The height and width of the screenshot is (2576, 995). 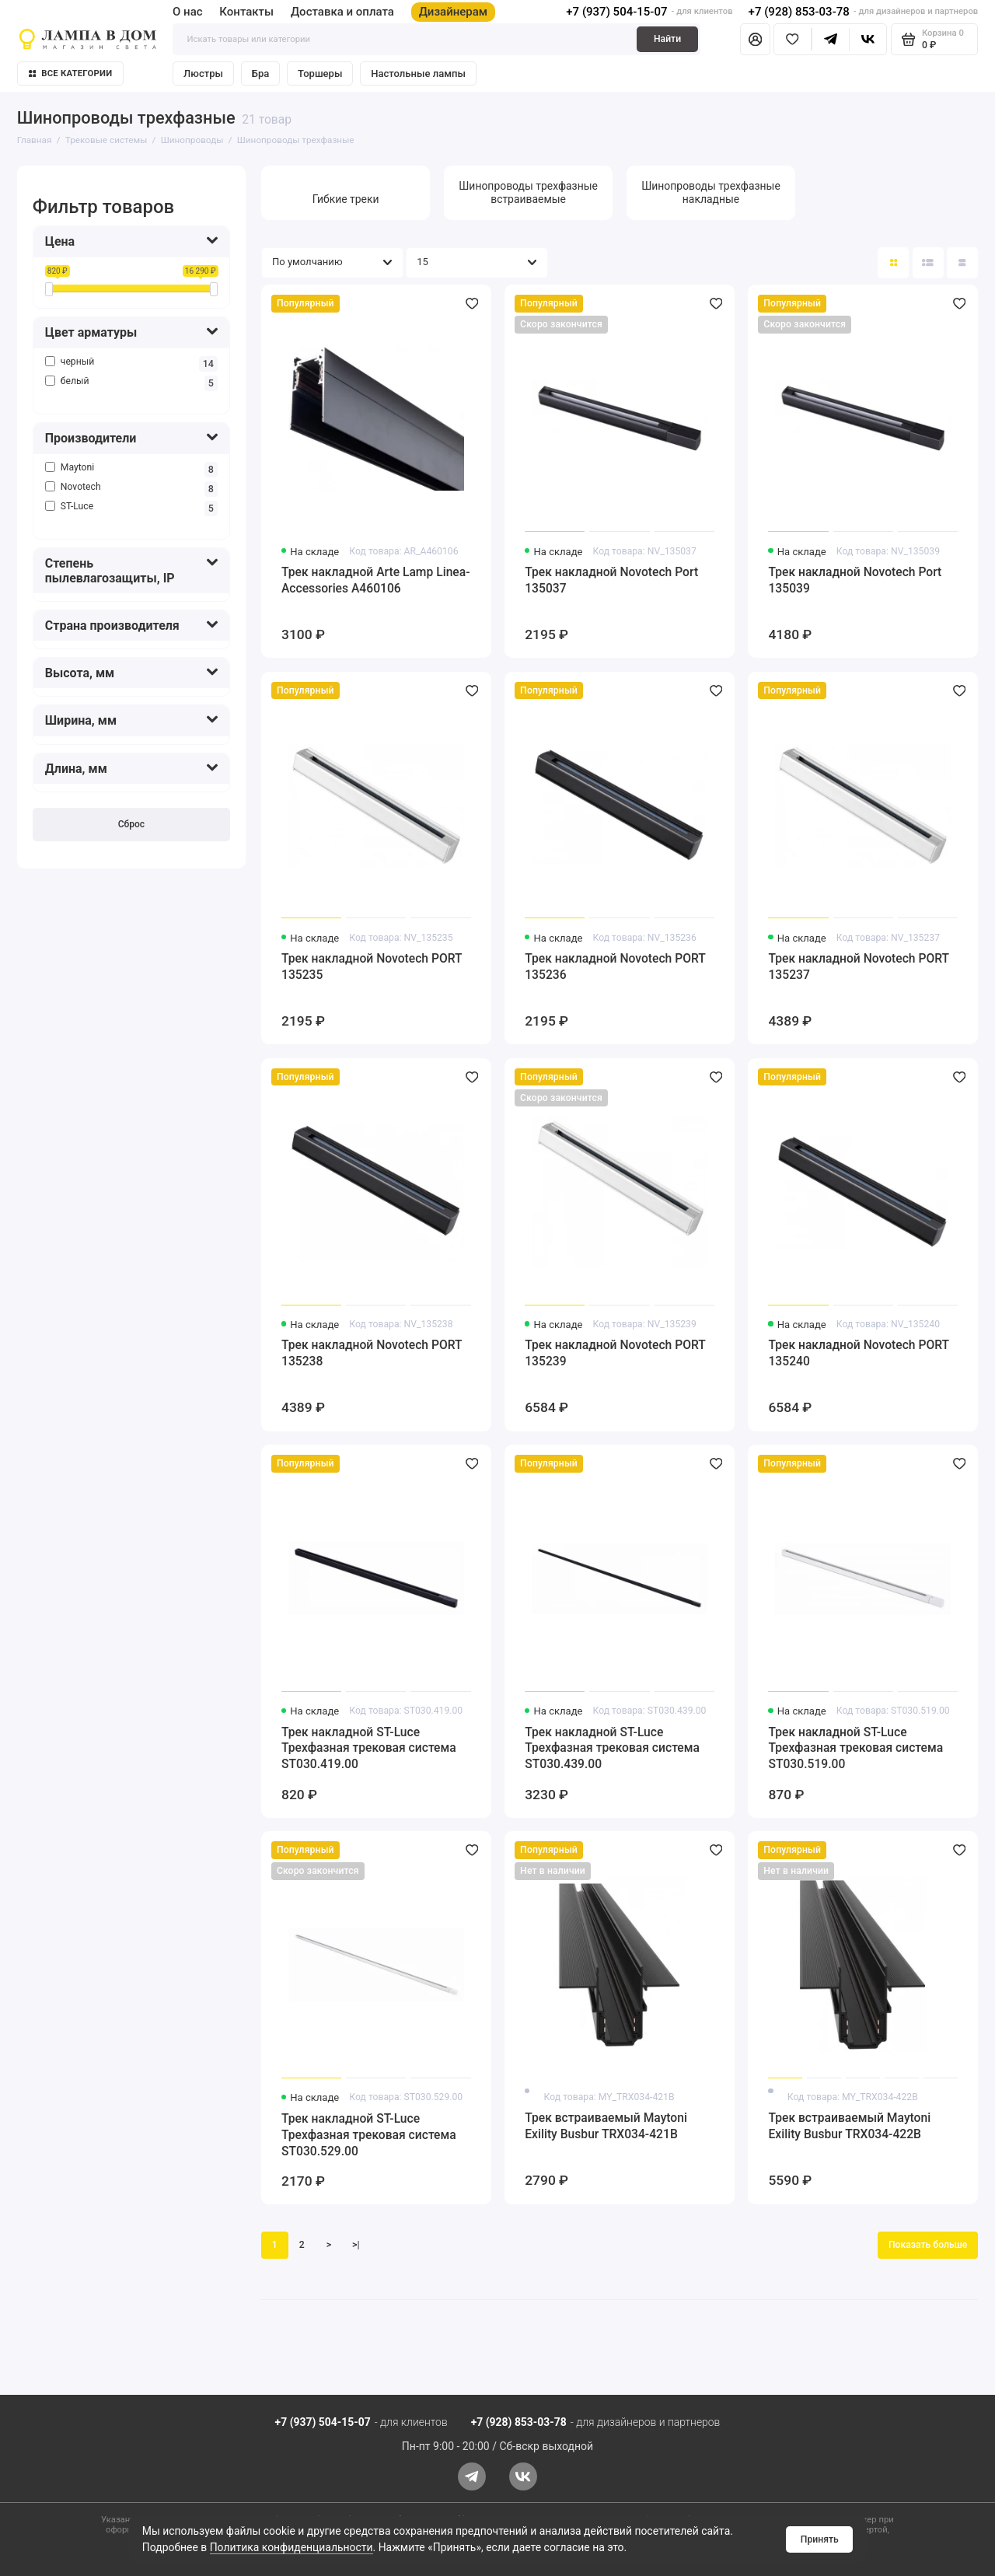 What do you see at coordinates (203, 73) in the screenshot?
I see `Люстры` at bounding box center [203, 73].